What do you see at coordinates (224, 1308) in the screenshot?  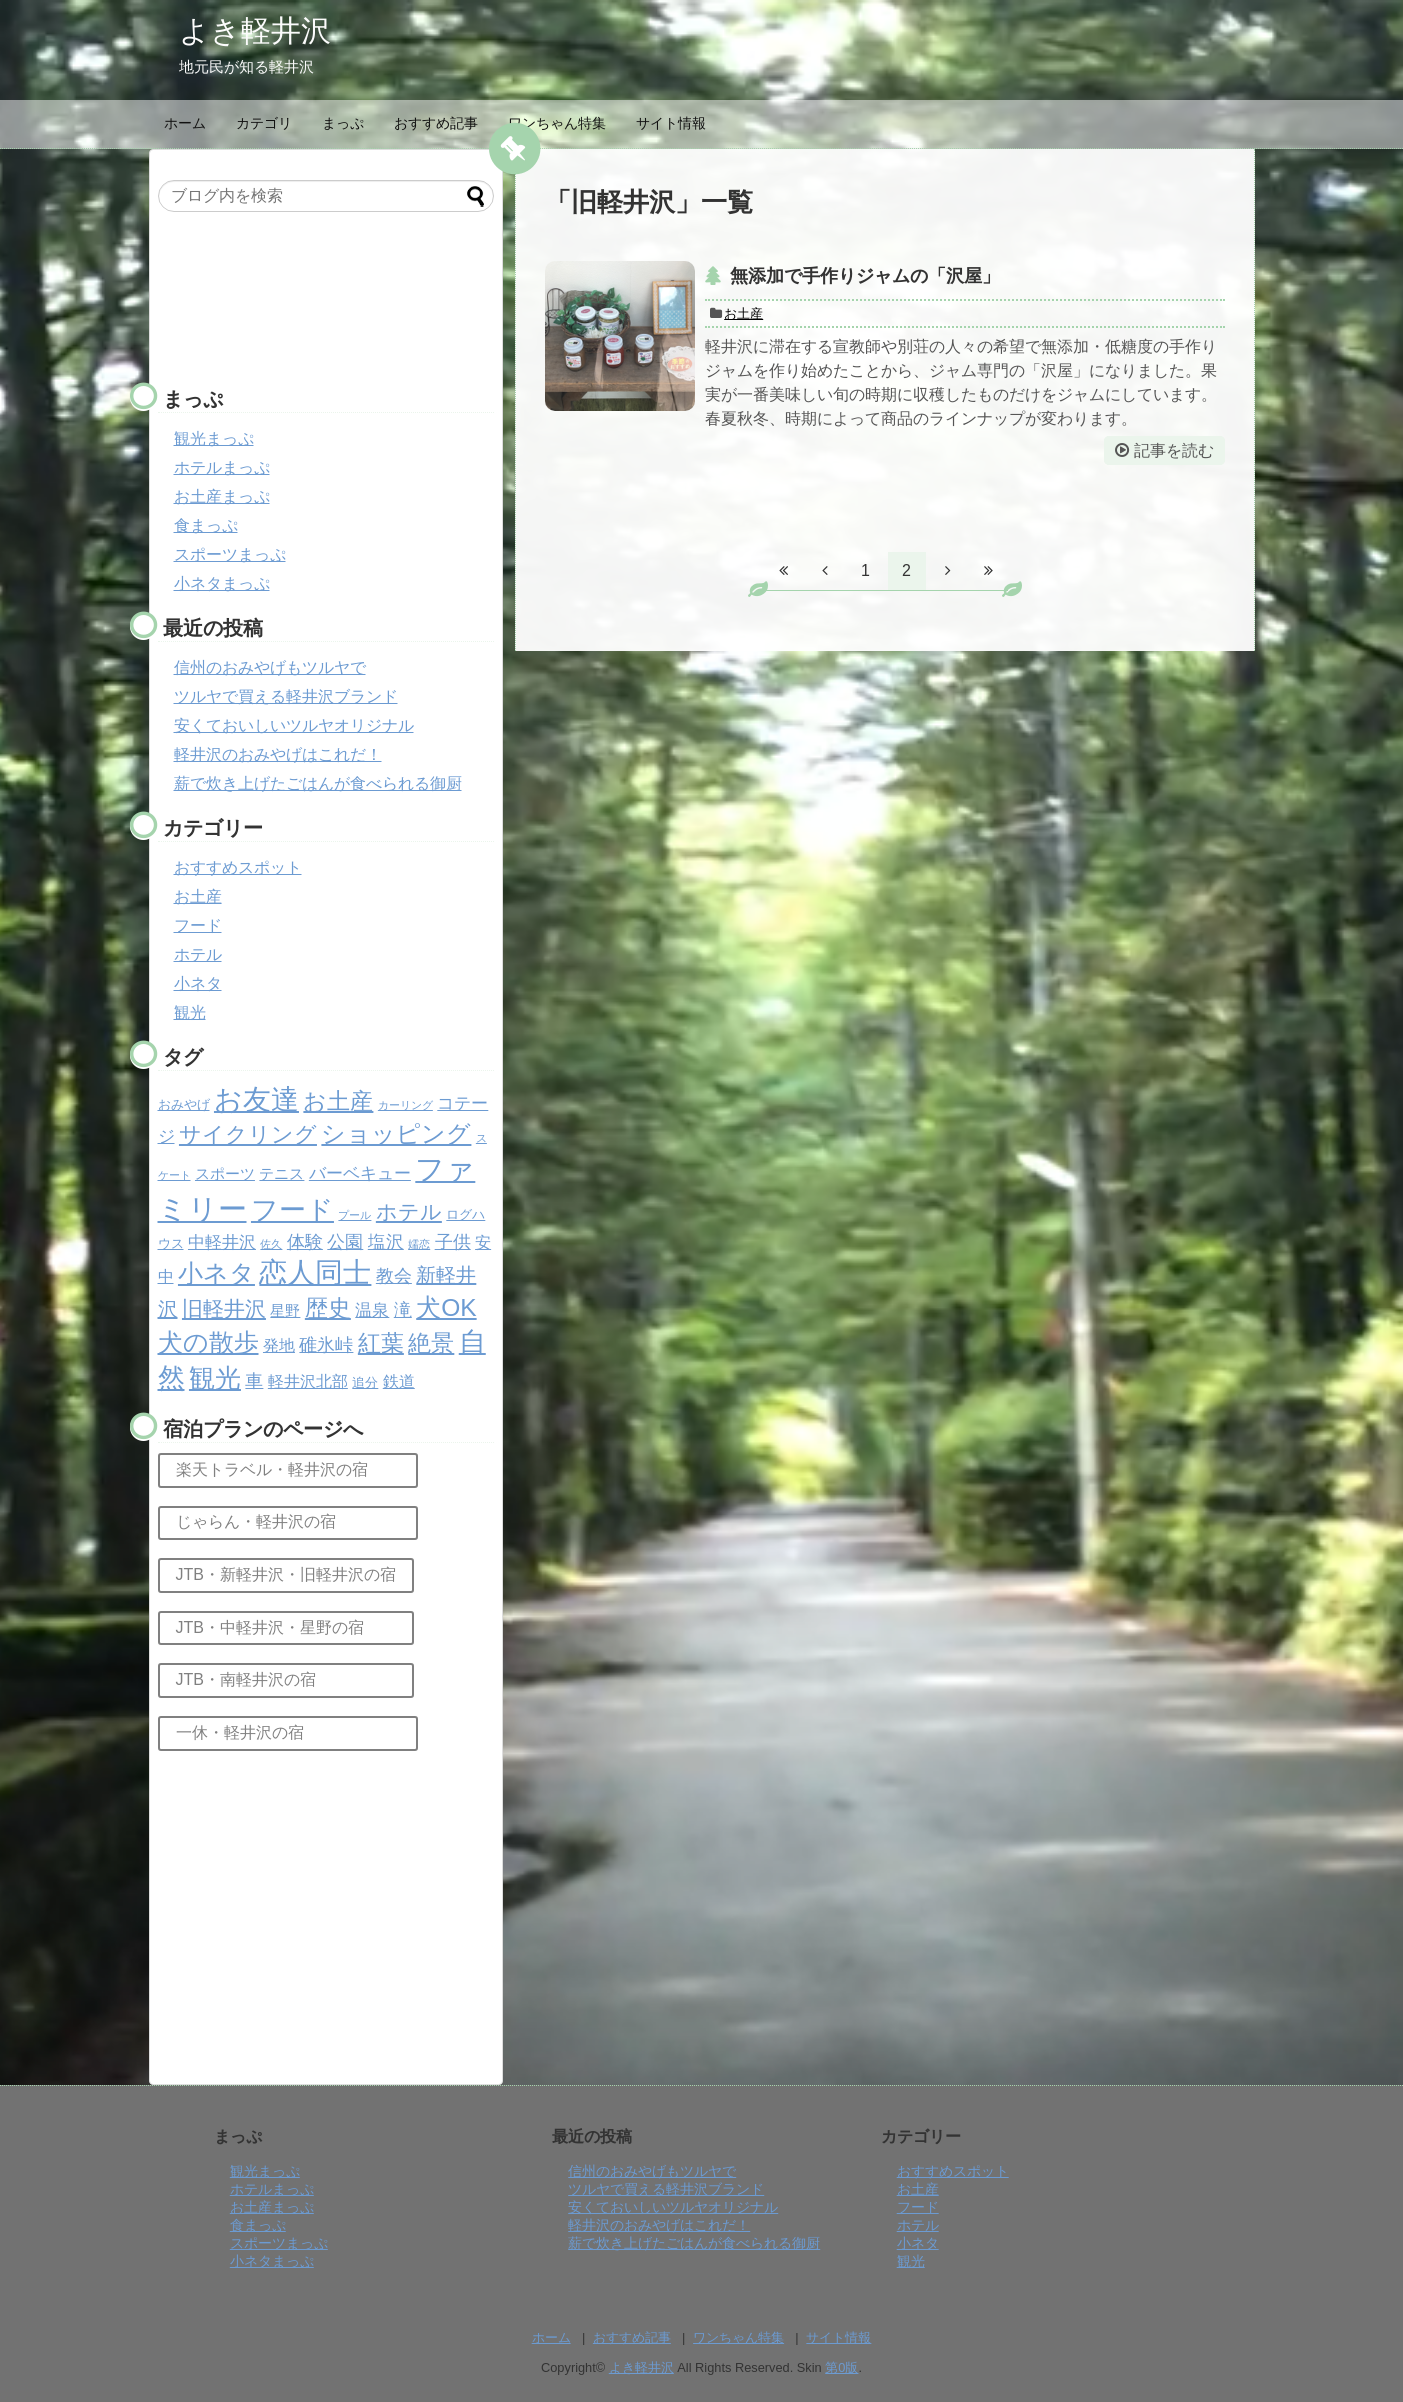 I see `旧軽井沢 [旧軽井沢 (11個の項目)]` at bounding box center [224, 1308].